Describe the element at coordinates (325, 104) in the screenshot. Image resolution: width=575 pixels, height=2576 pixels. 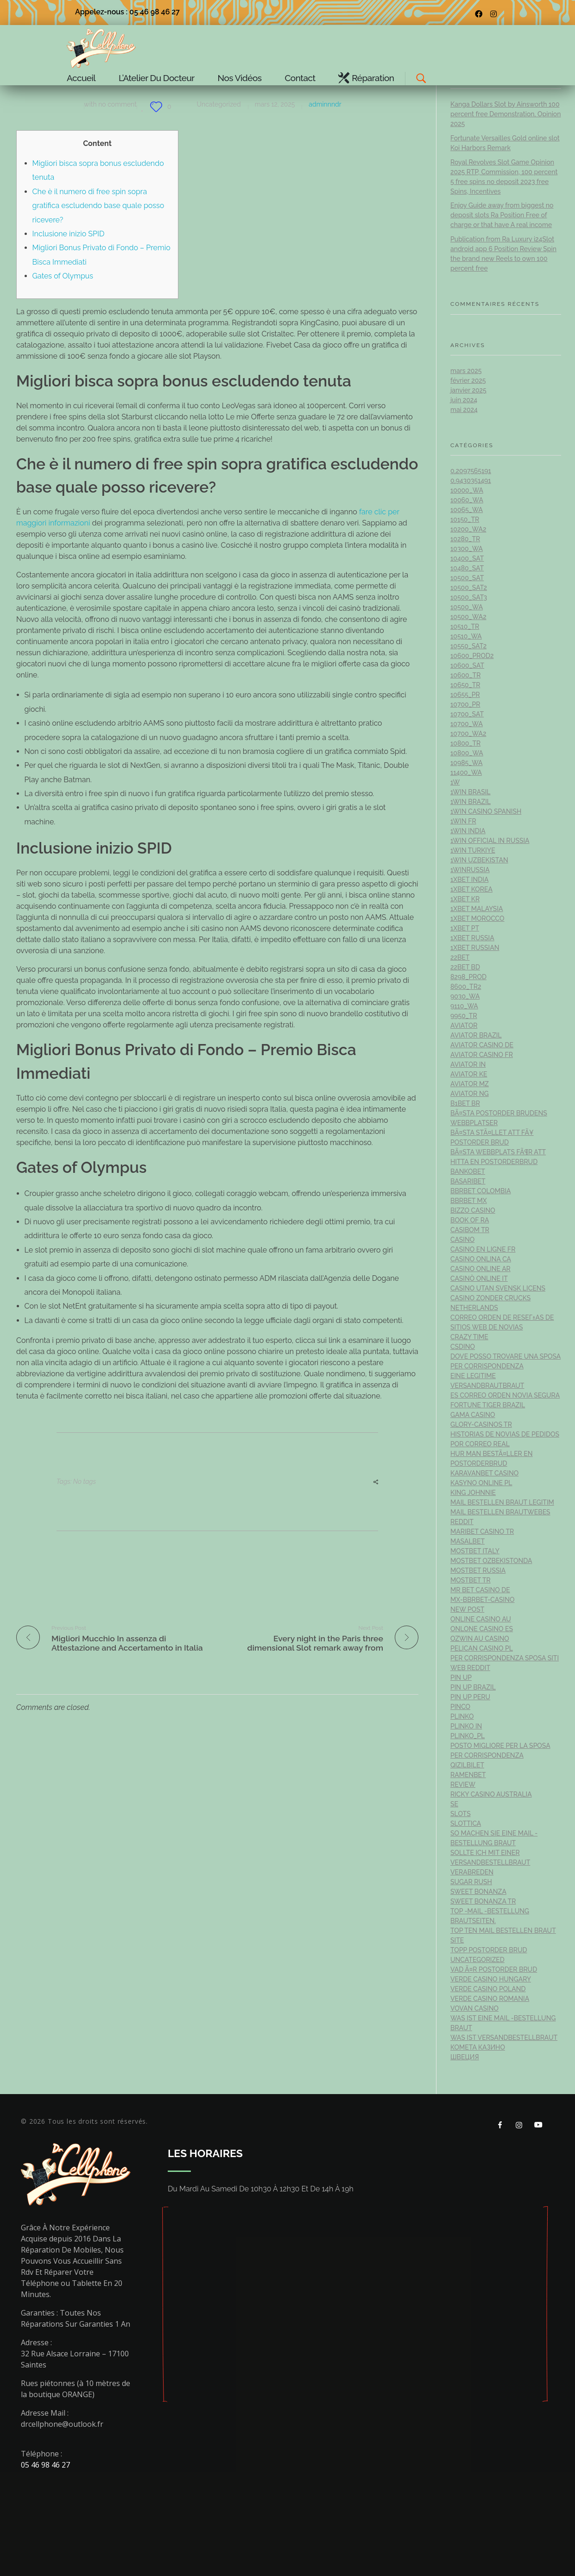
I see `adminnndr` at that location.